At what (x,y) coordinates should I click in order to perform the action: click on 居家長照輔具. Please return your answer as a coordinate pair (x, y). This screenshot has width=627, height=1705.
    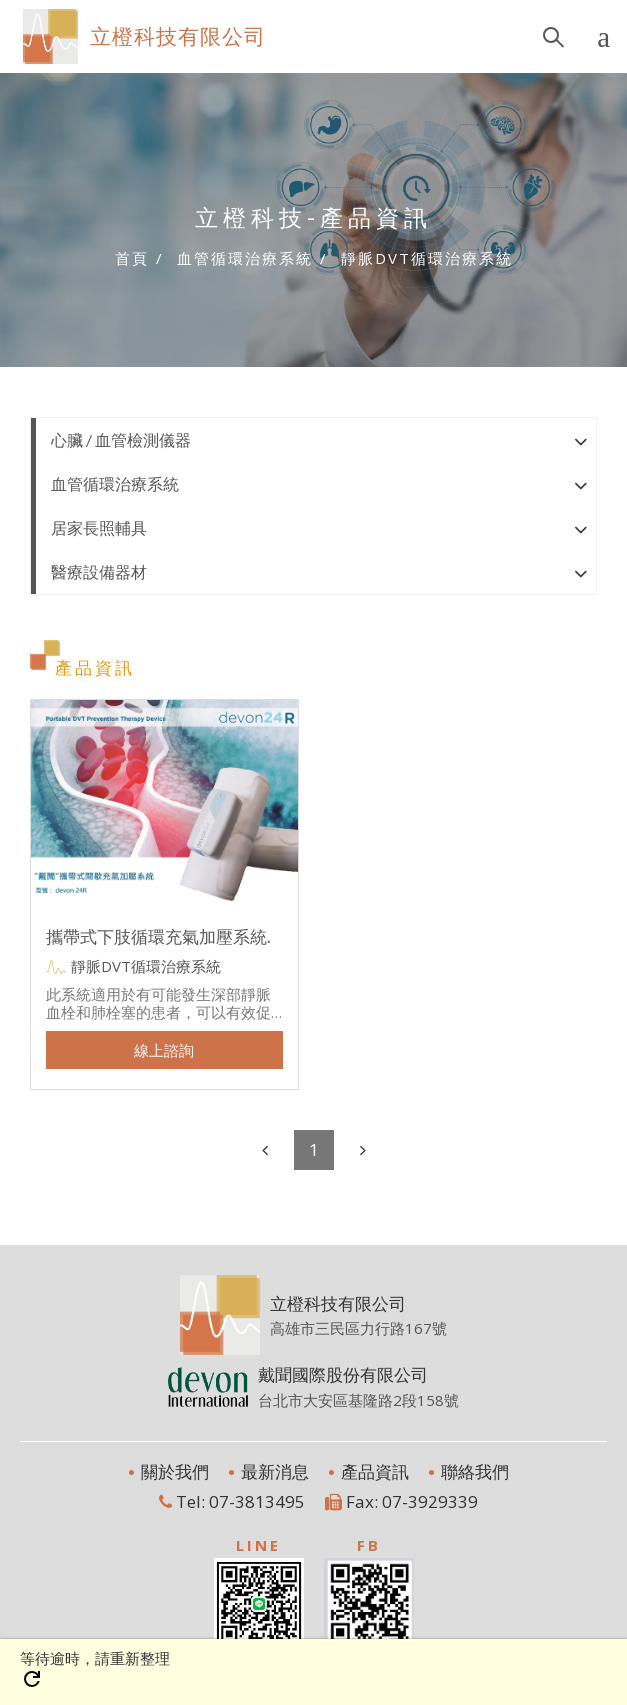
    Looking at the image, I should click on (99, 527).